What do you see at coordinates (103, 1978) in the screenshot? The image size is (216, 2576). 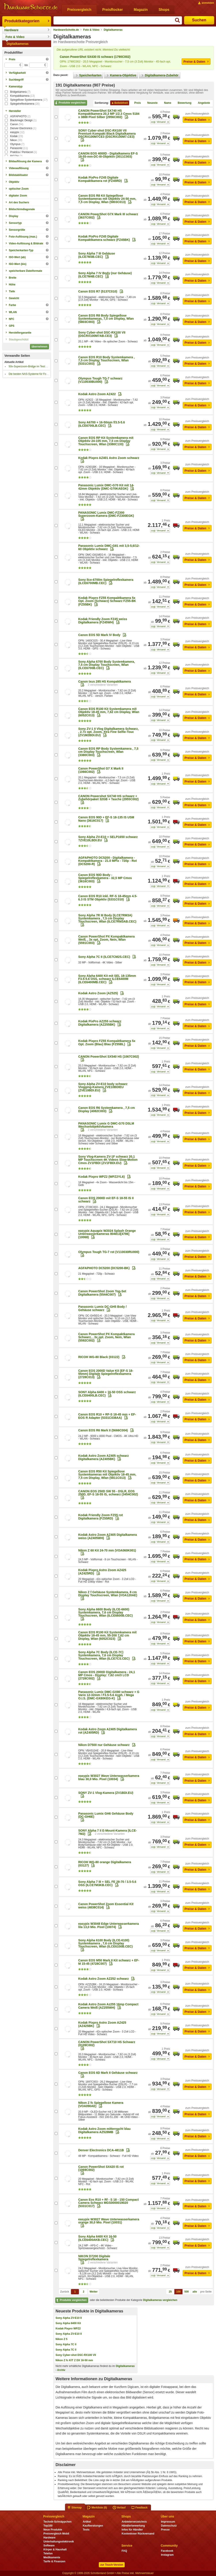 I see `Kodak Astro Zoom AZ252 schwarz` at bounding box center [103, 1978].